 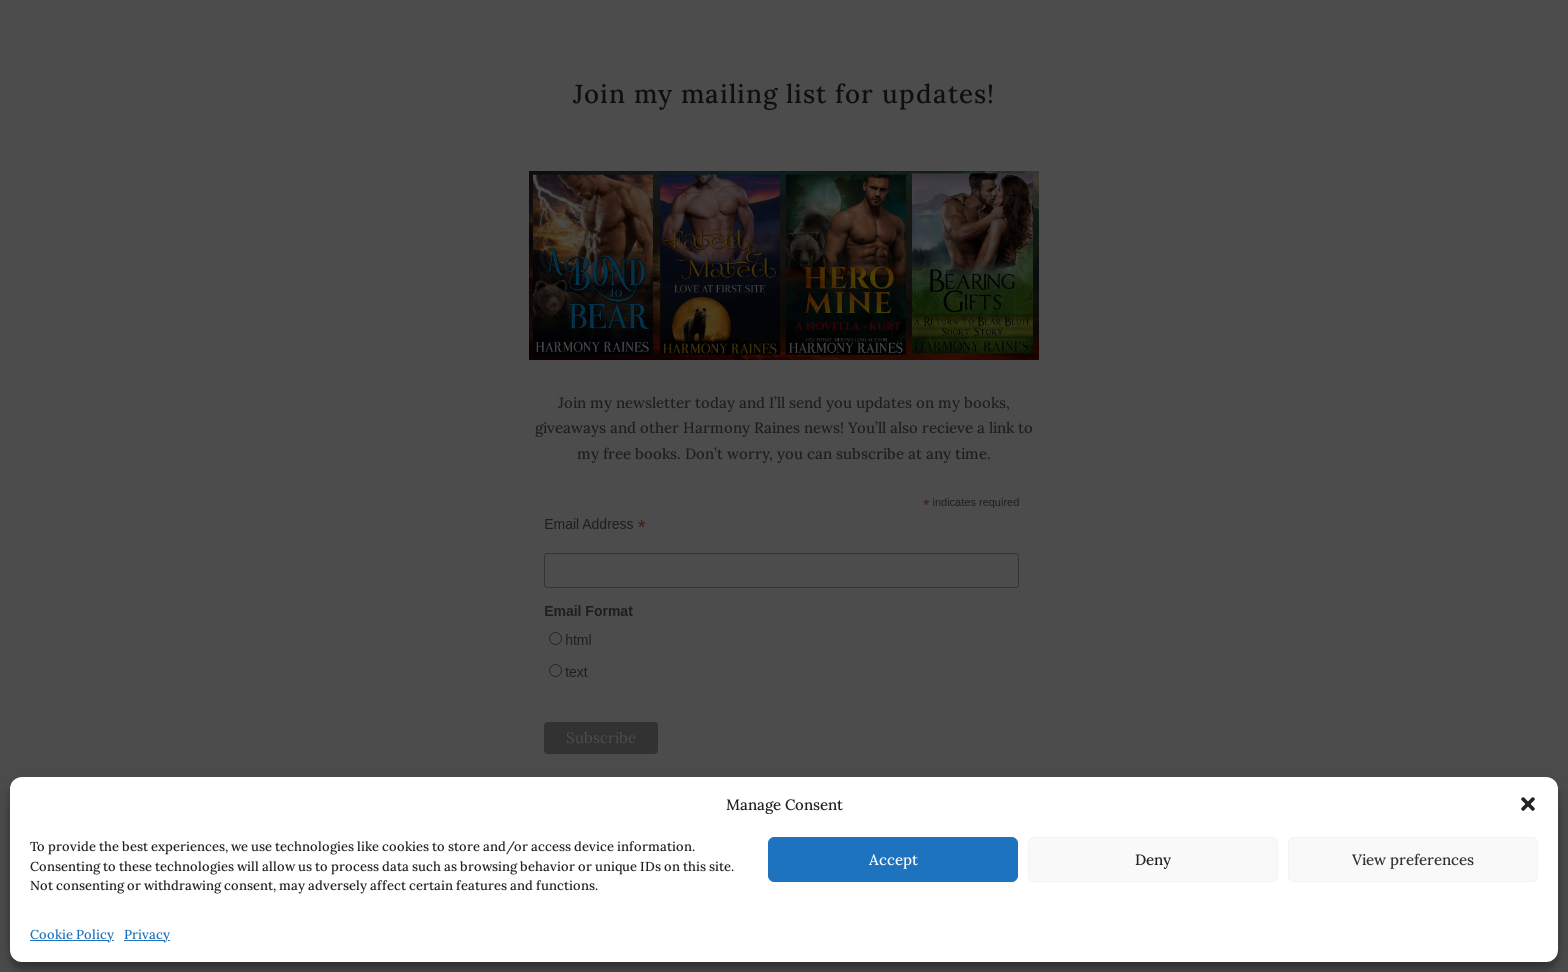 What do you see at coordinates (147, 934) in the screenshot?
I see `Privacy` at bounding box center [147, 934].